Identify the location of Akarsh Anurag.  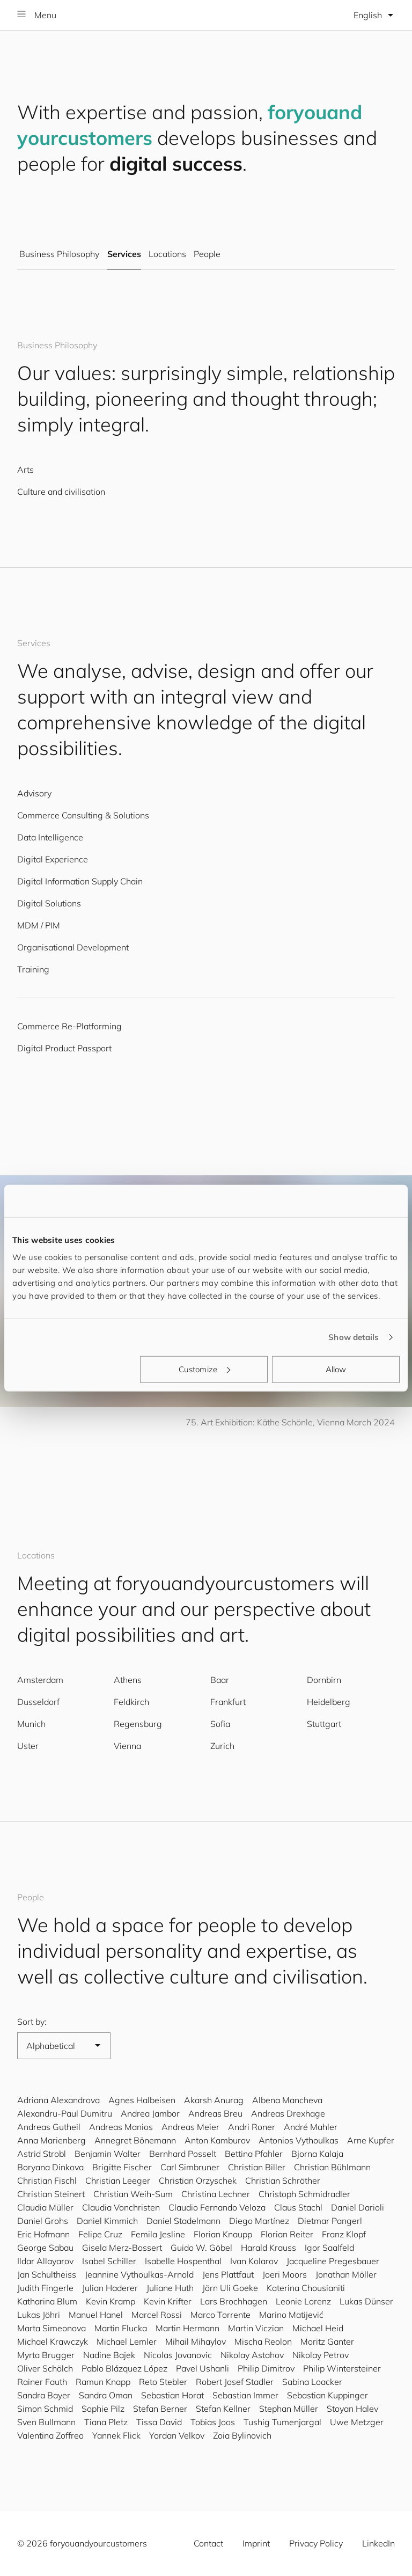
(214, 2100).